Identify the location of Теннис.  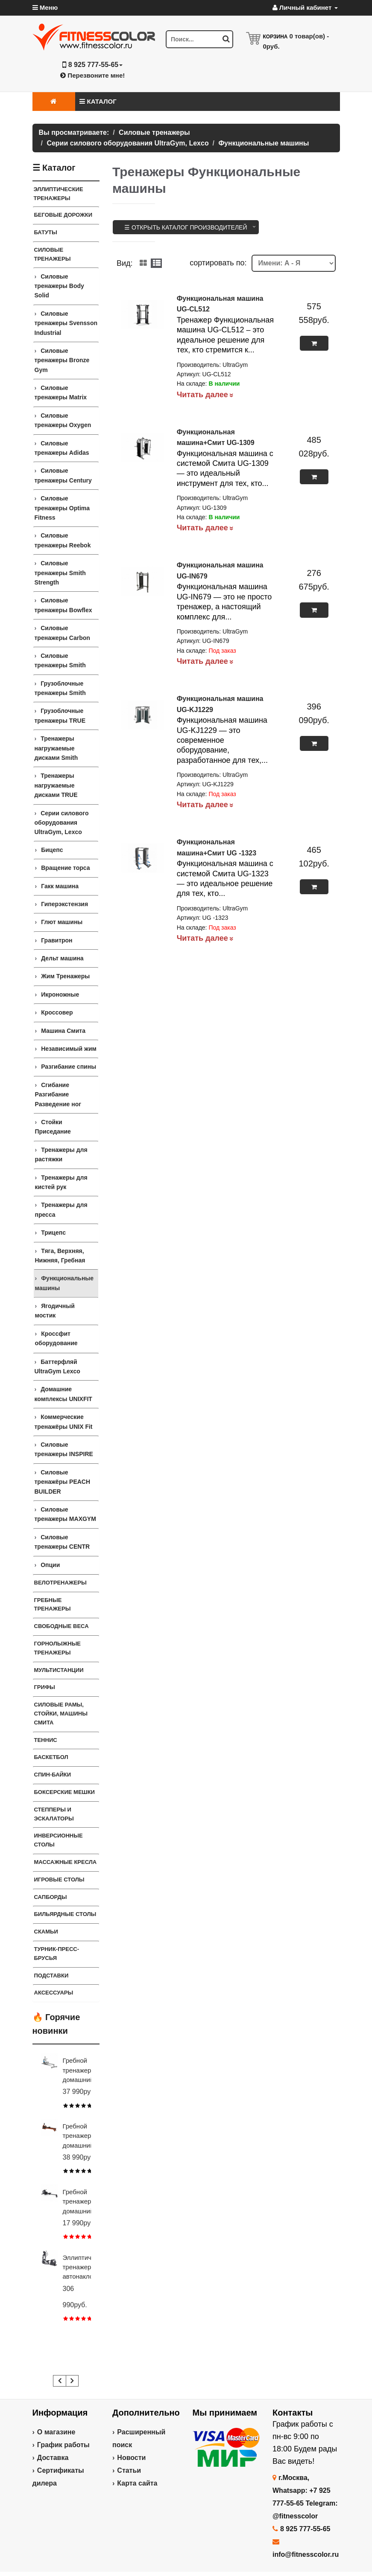
(45, 1740).